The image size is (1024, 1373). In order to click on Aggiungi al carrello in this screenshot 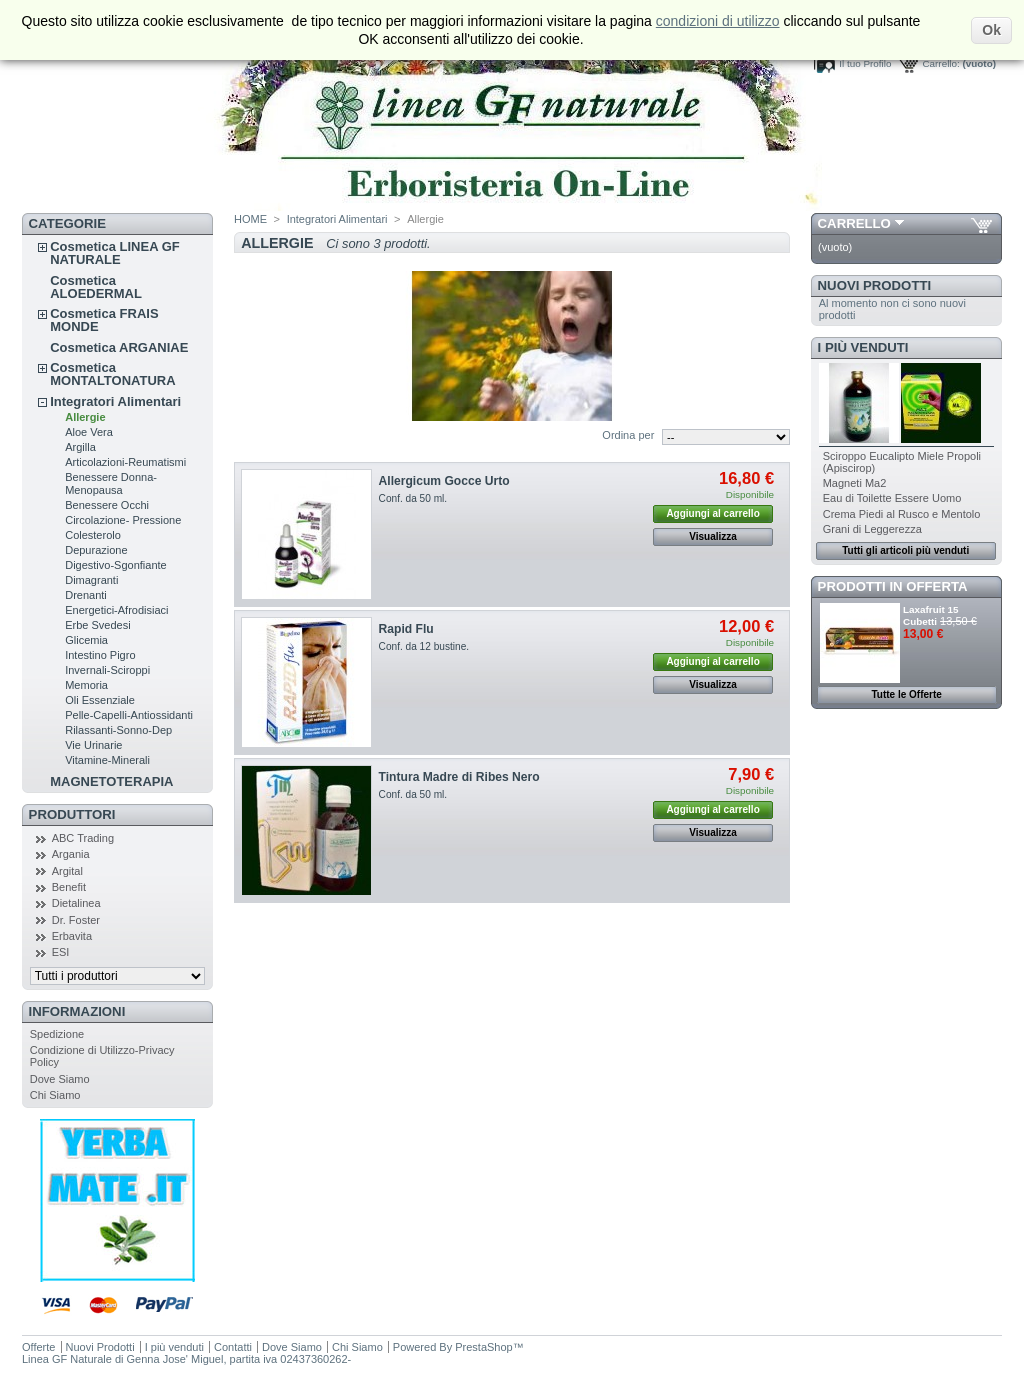, I will do `click(712, 513)`.